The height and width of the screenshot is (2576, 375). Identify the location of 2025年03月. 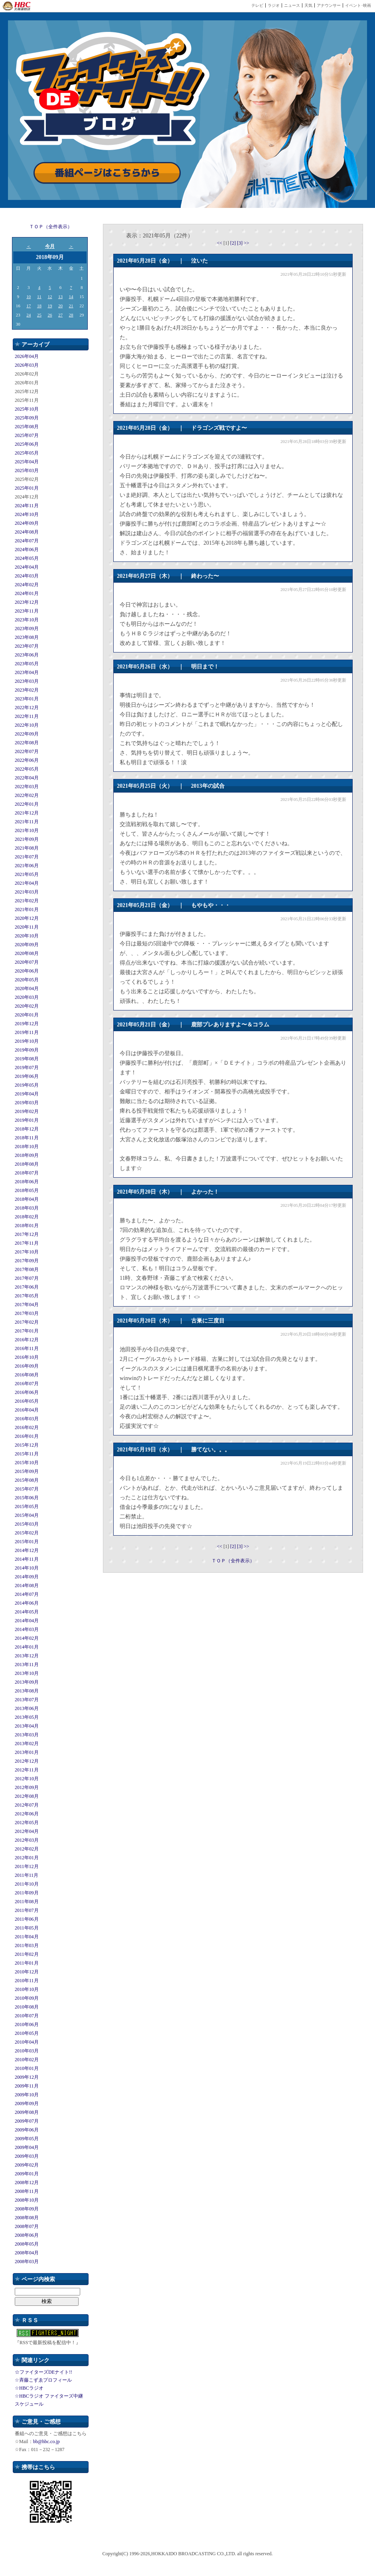
(27, 470).